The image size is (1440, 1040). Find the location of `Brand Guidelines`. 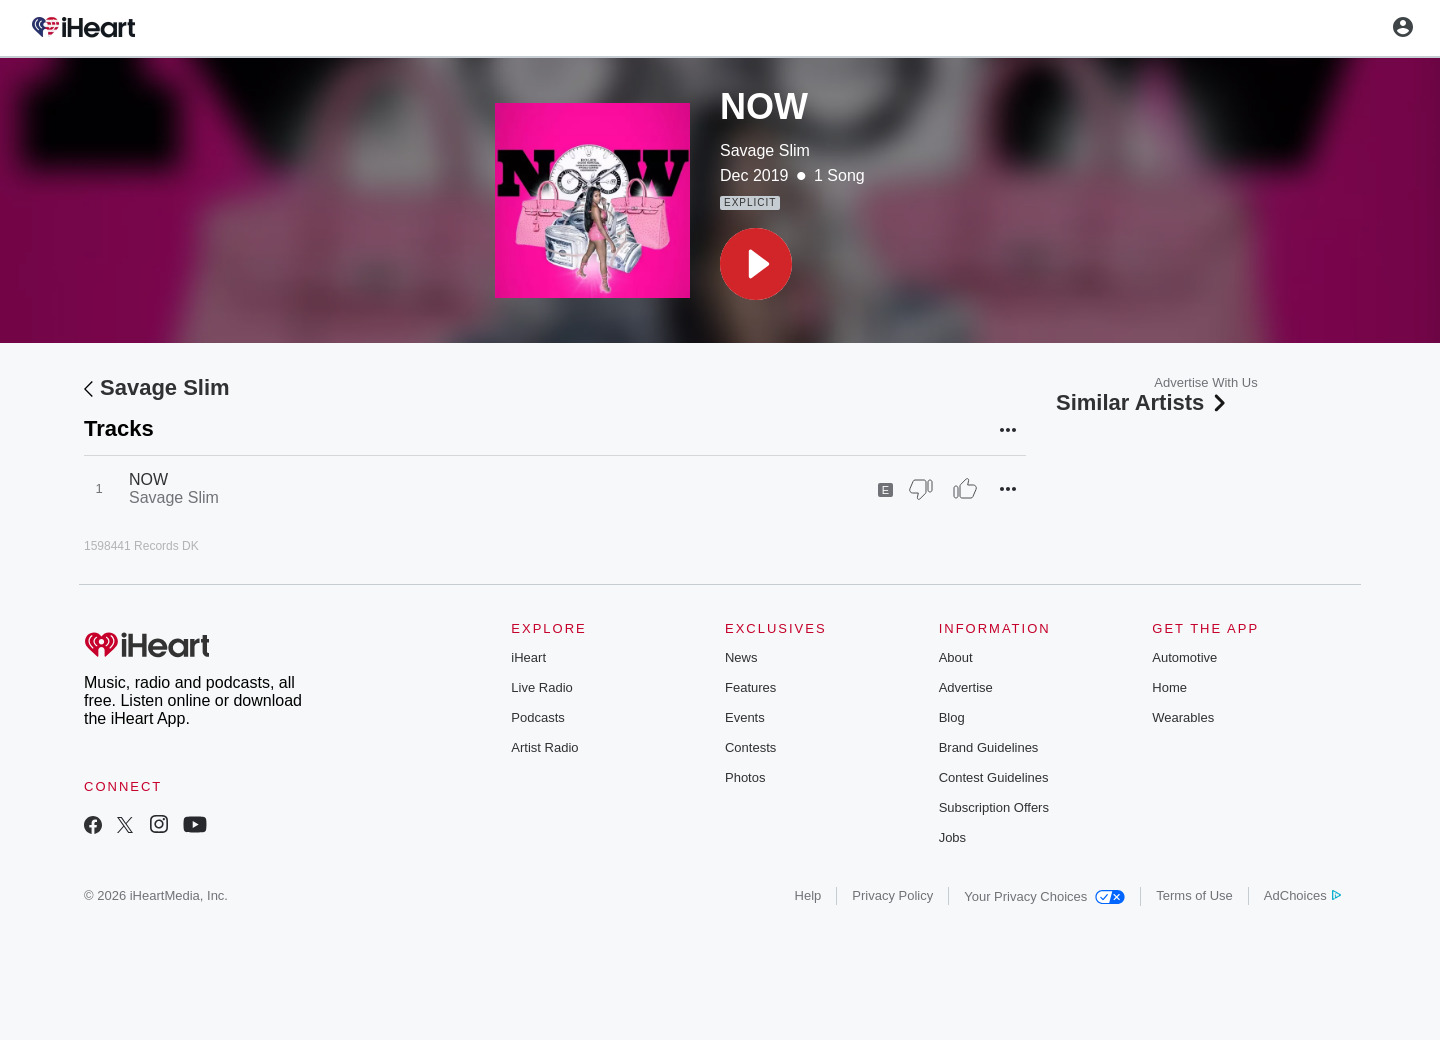

Brand Guidelines is located at coordinates (989, 747).